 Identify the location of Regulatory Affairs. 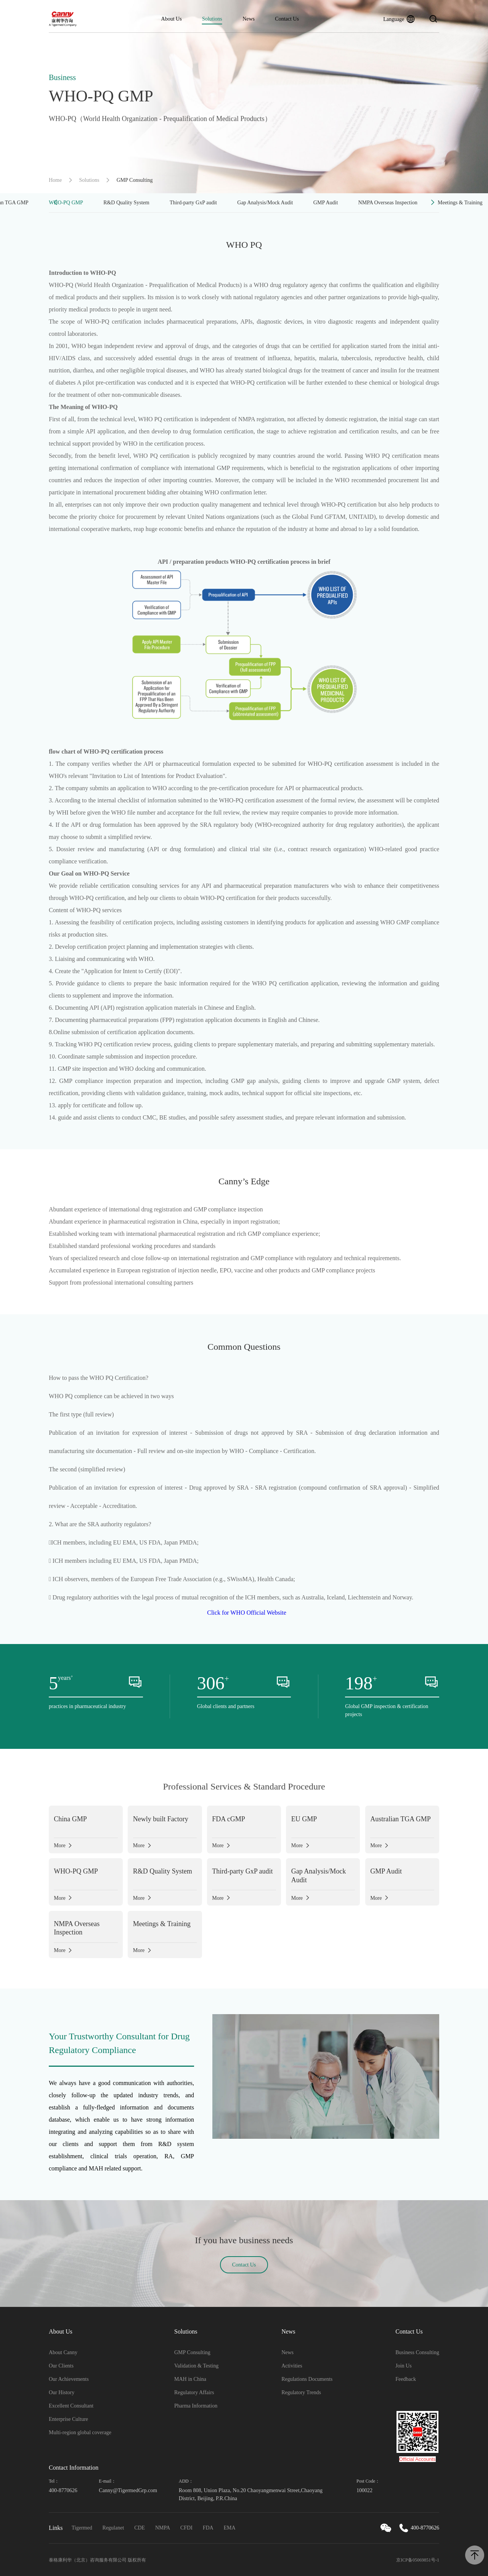
(194, 2392).